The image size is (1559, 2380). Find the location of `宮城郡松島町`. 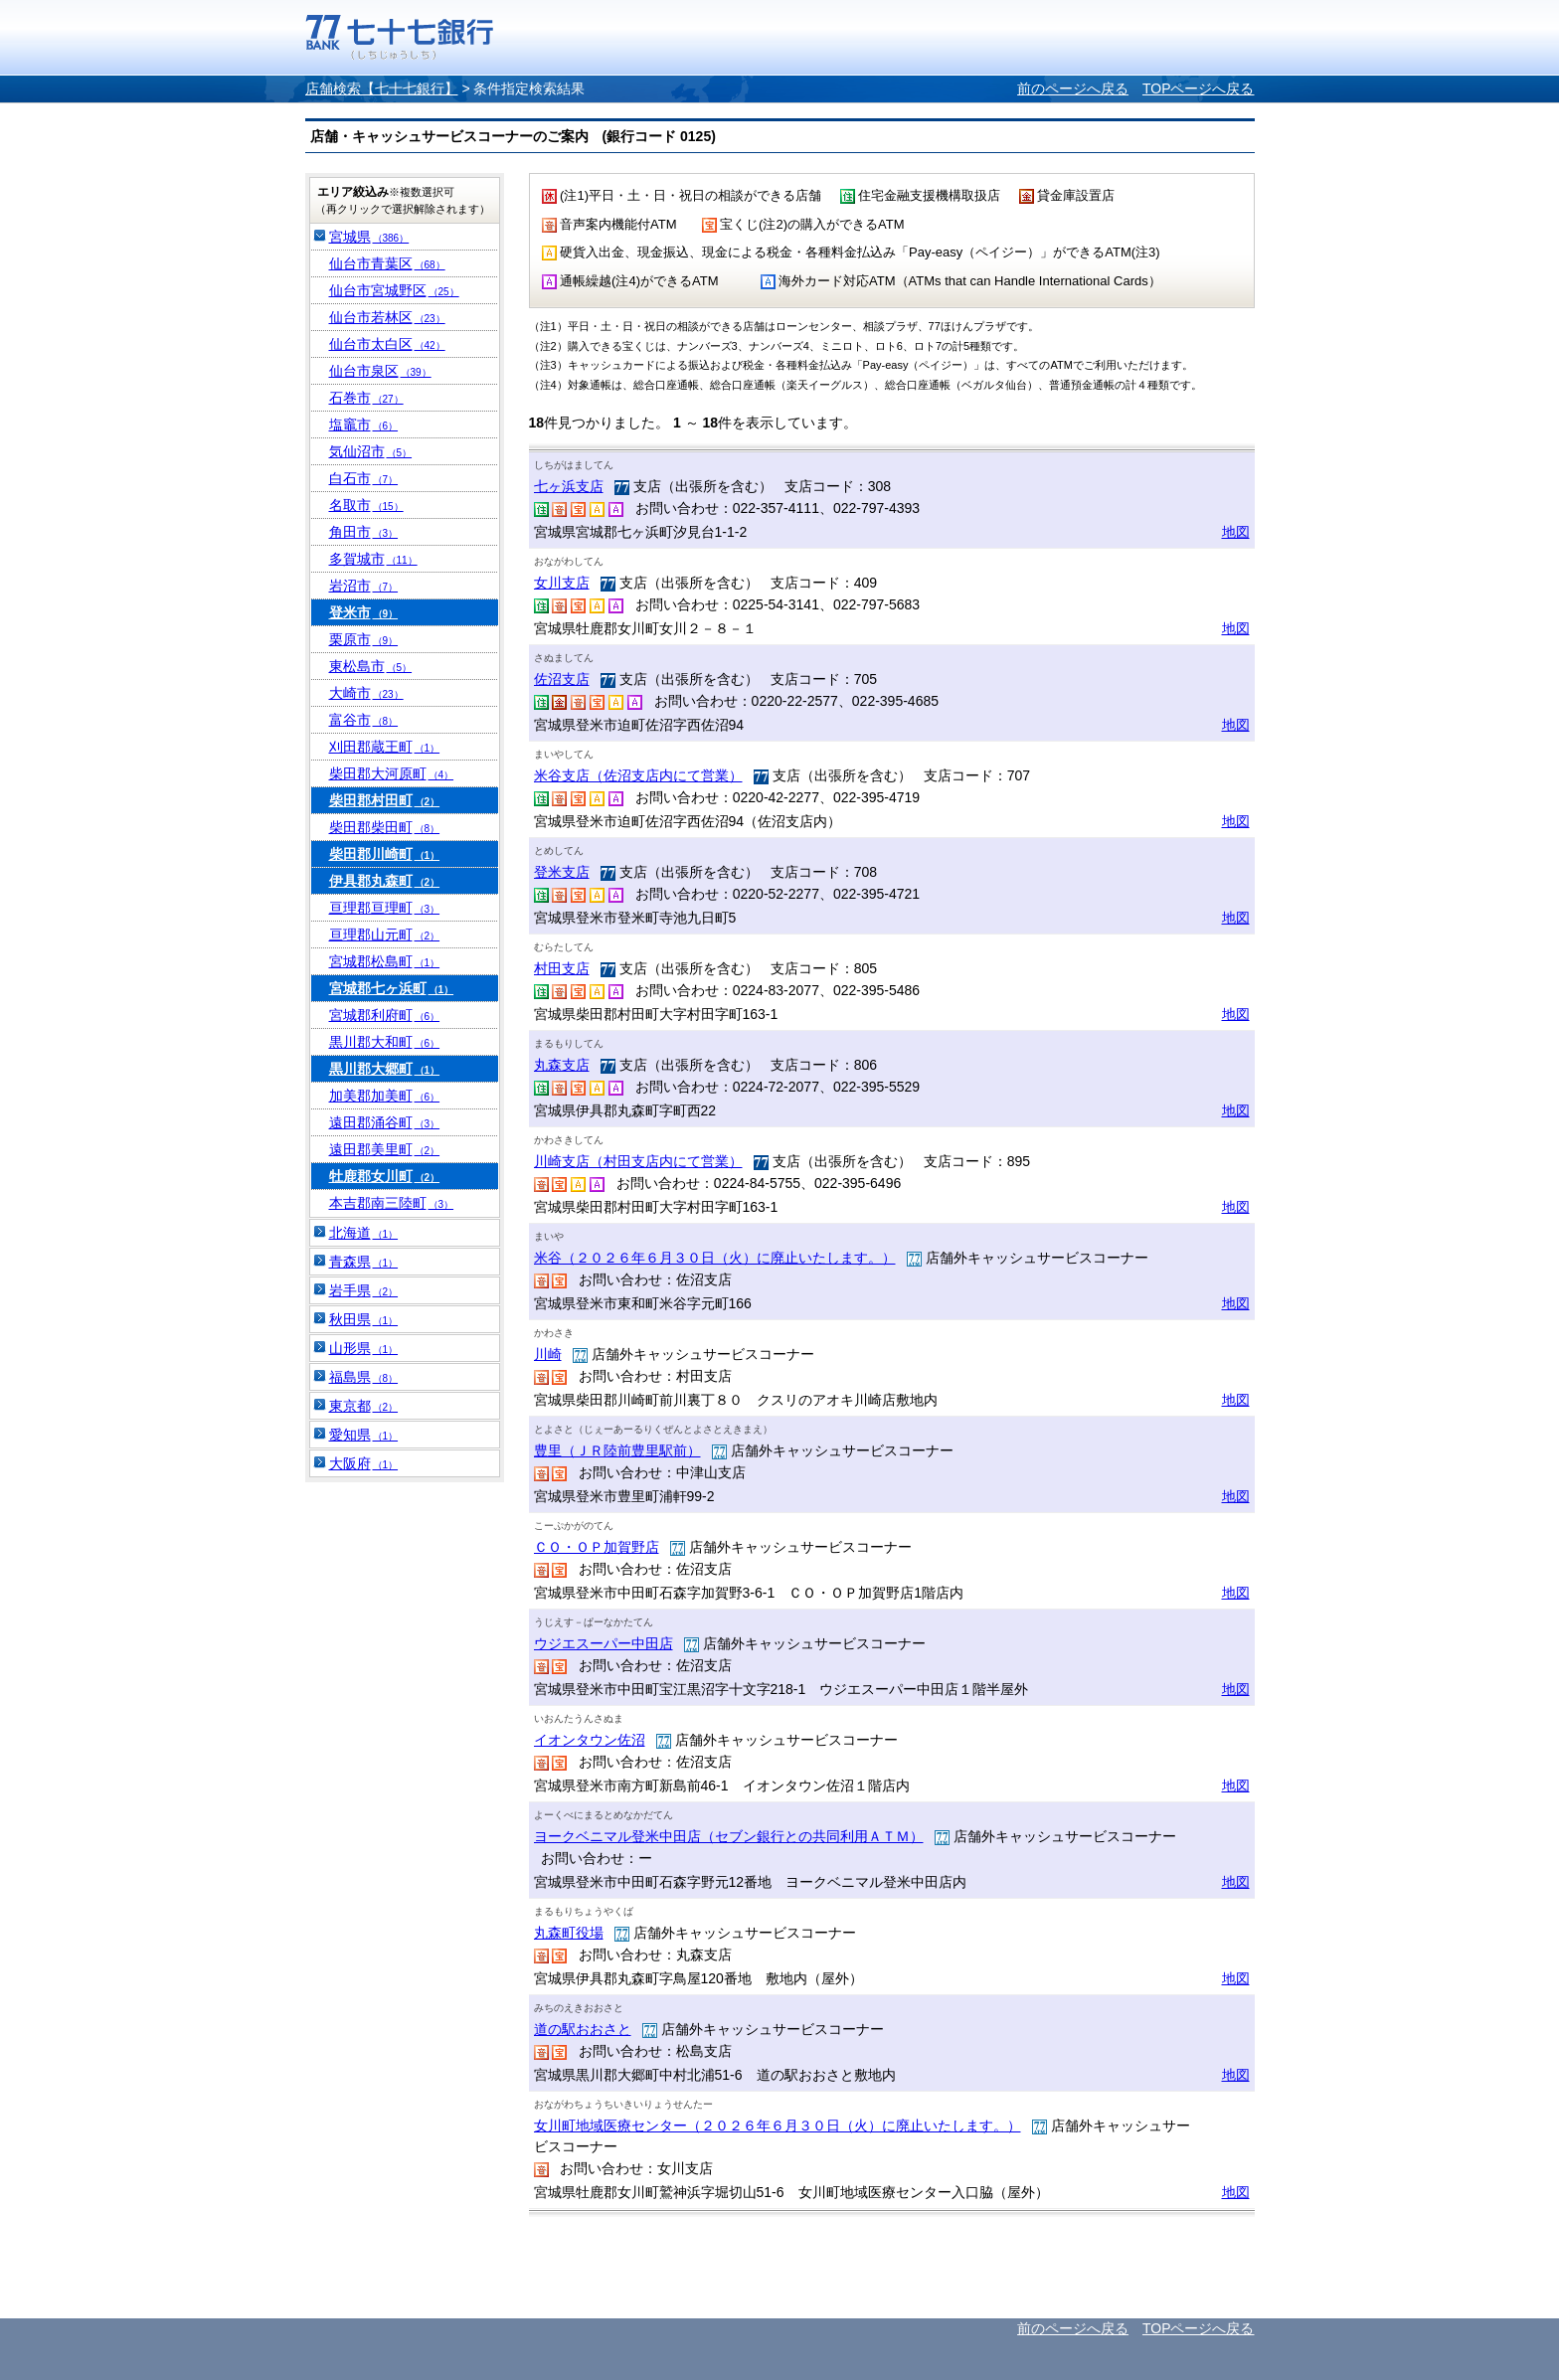

宮城郡松島町 is located at coordinates (384, 961).